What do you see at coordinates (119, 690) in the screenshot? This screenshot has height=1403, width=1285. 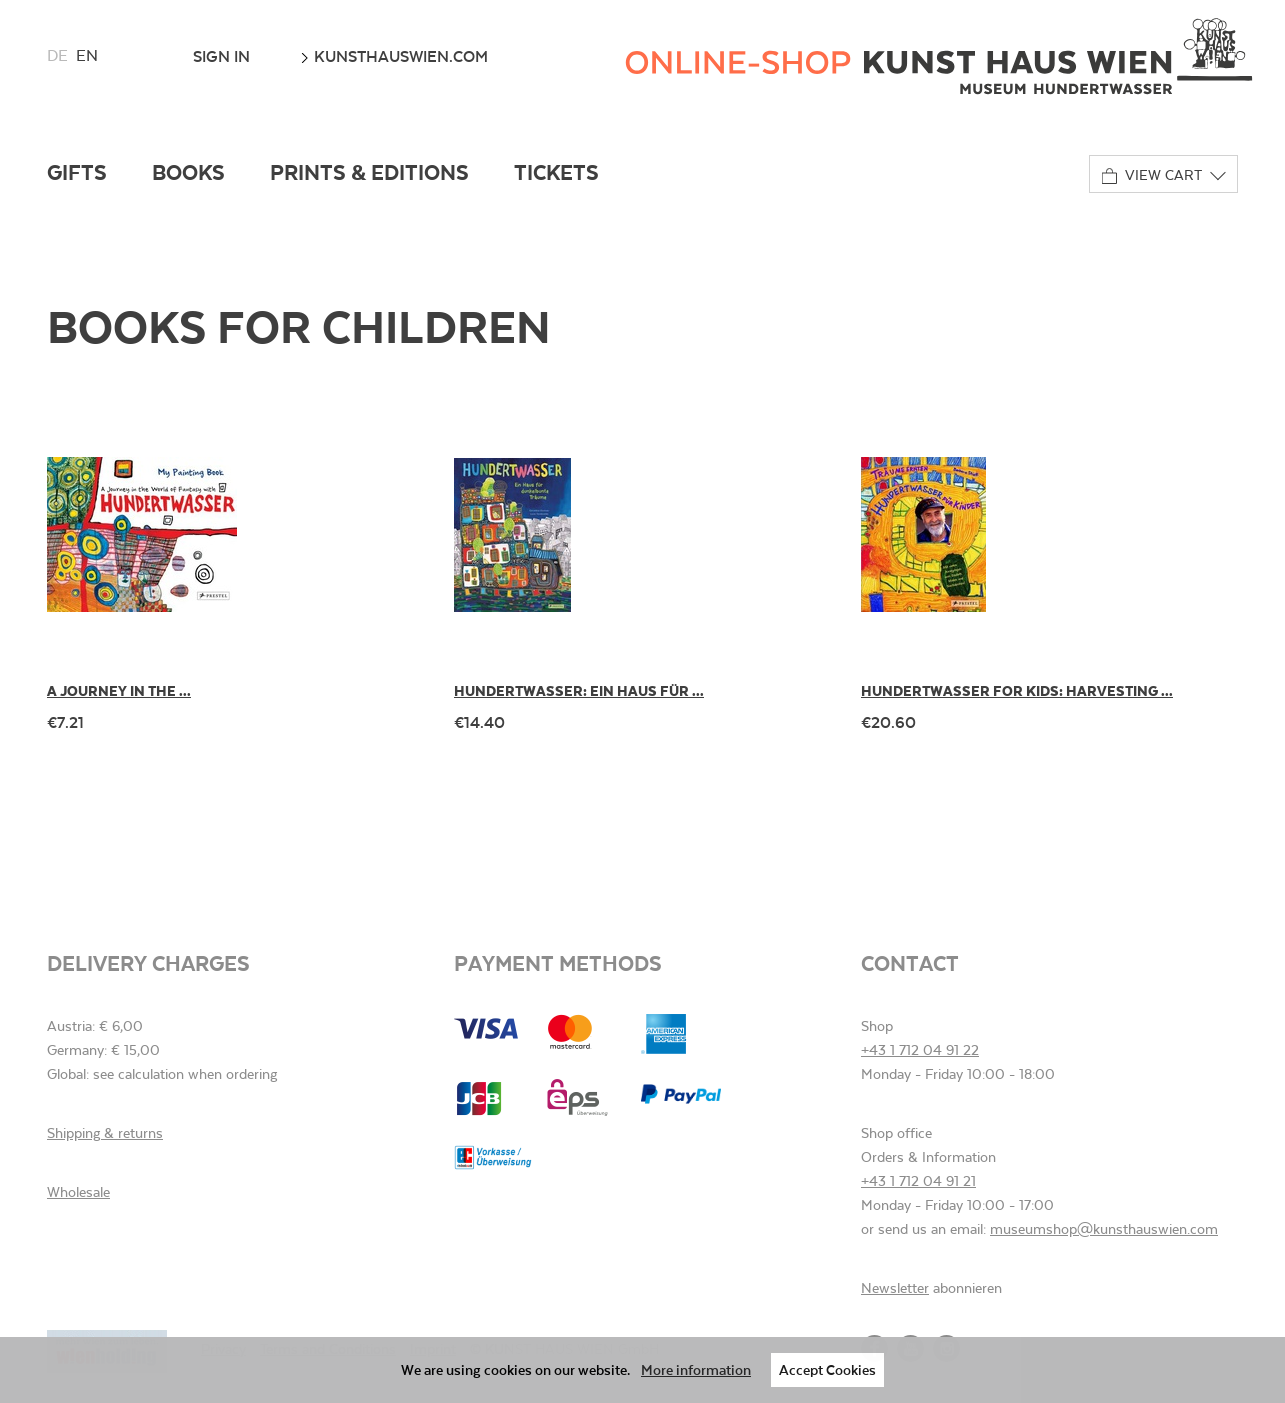 I see `A Journey in the ...` at bounding box center [119, 690].